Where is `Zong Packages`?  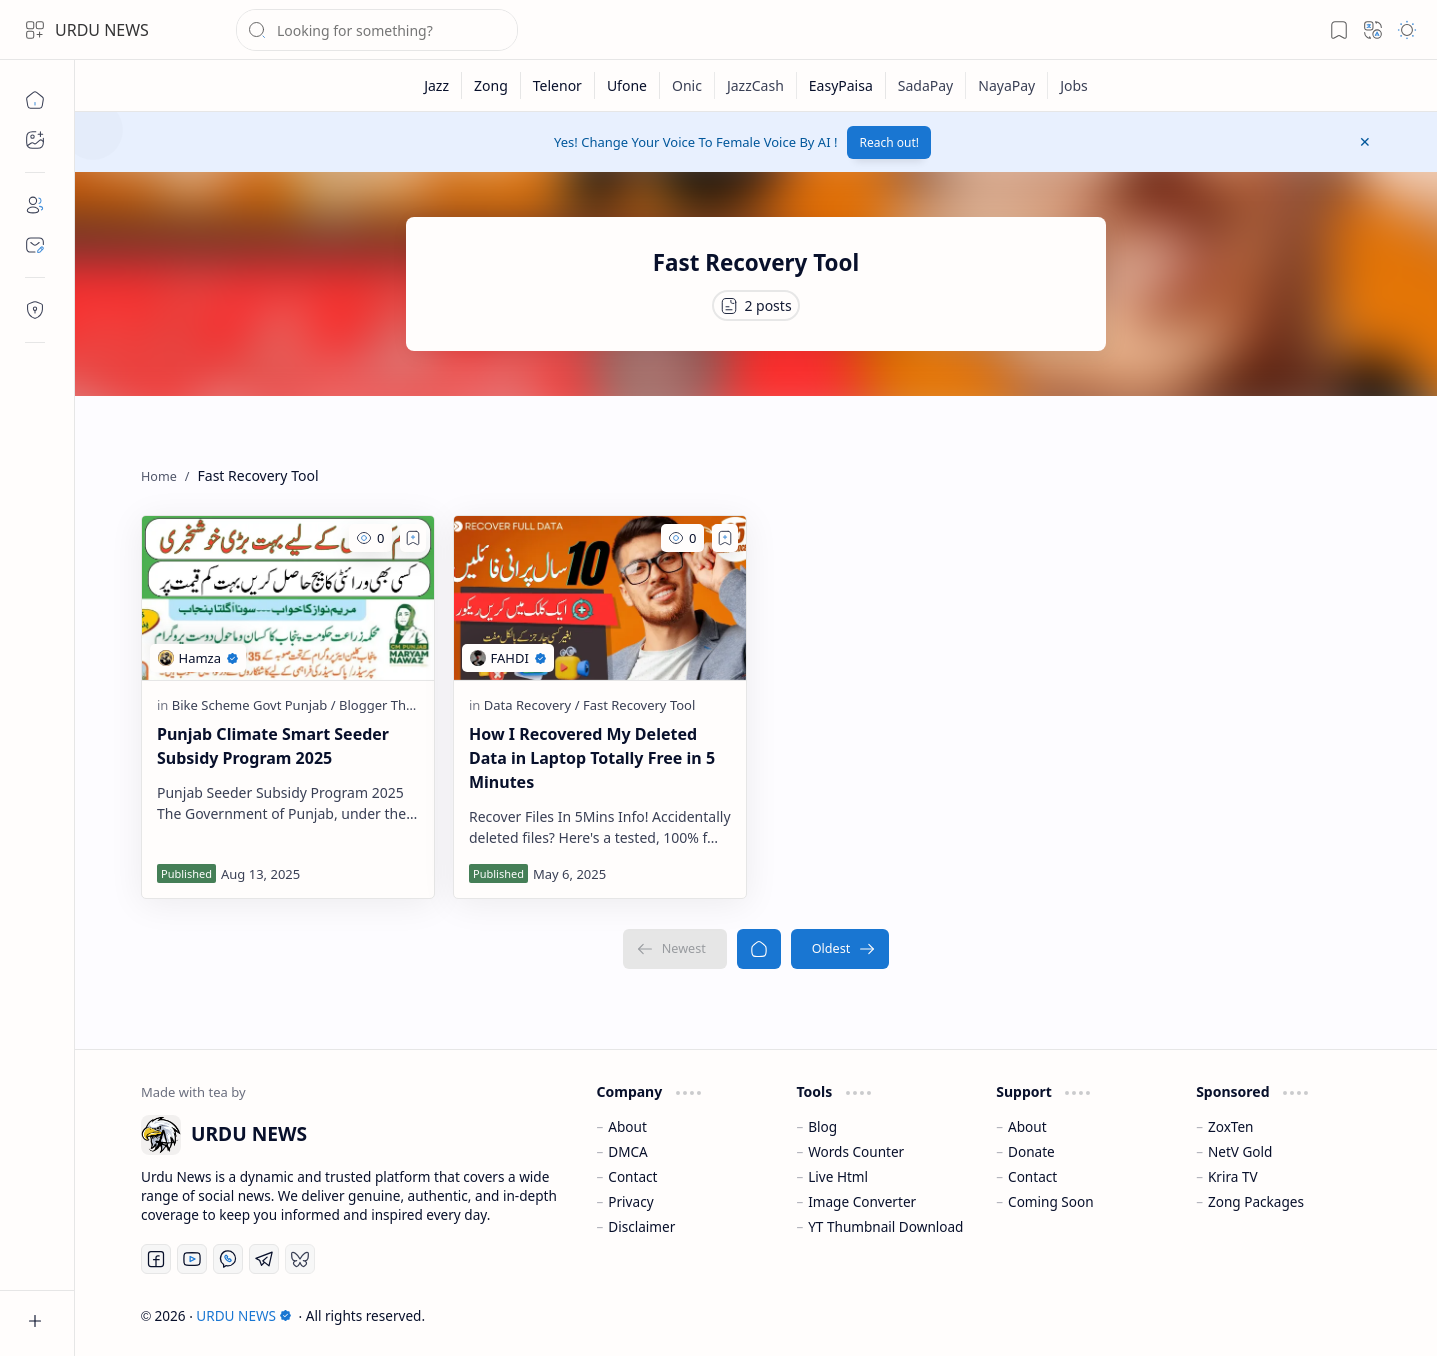
Zong Packages is located at coordinates (1256, 1201).